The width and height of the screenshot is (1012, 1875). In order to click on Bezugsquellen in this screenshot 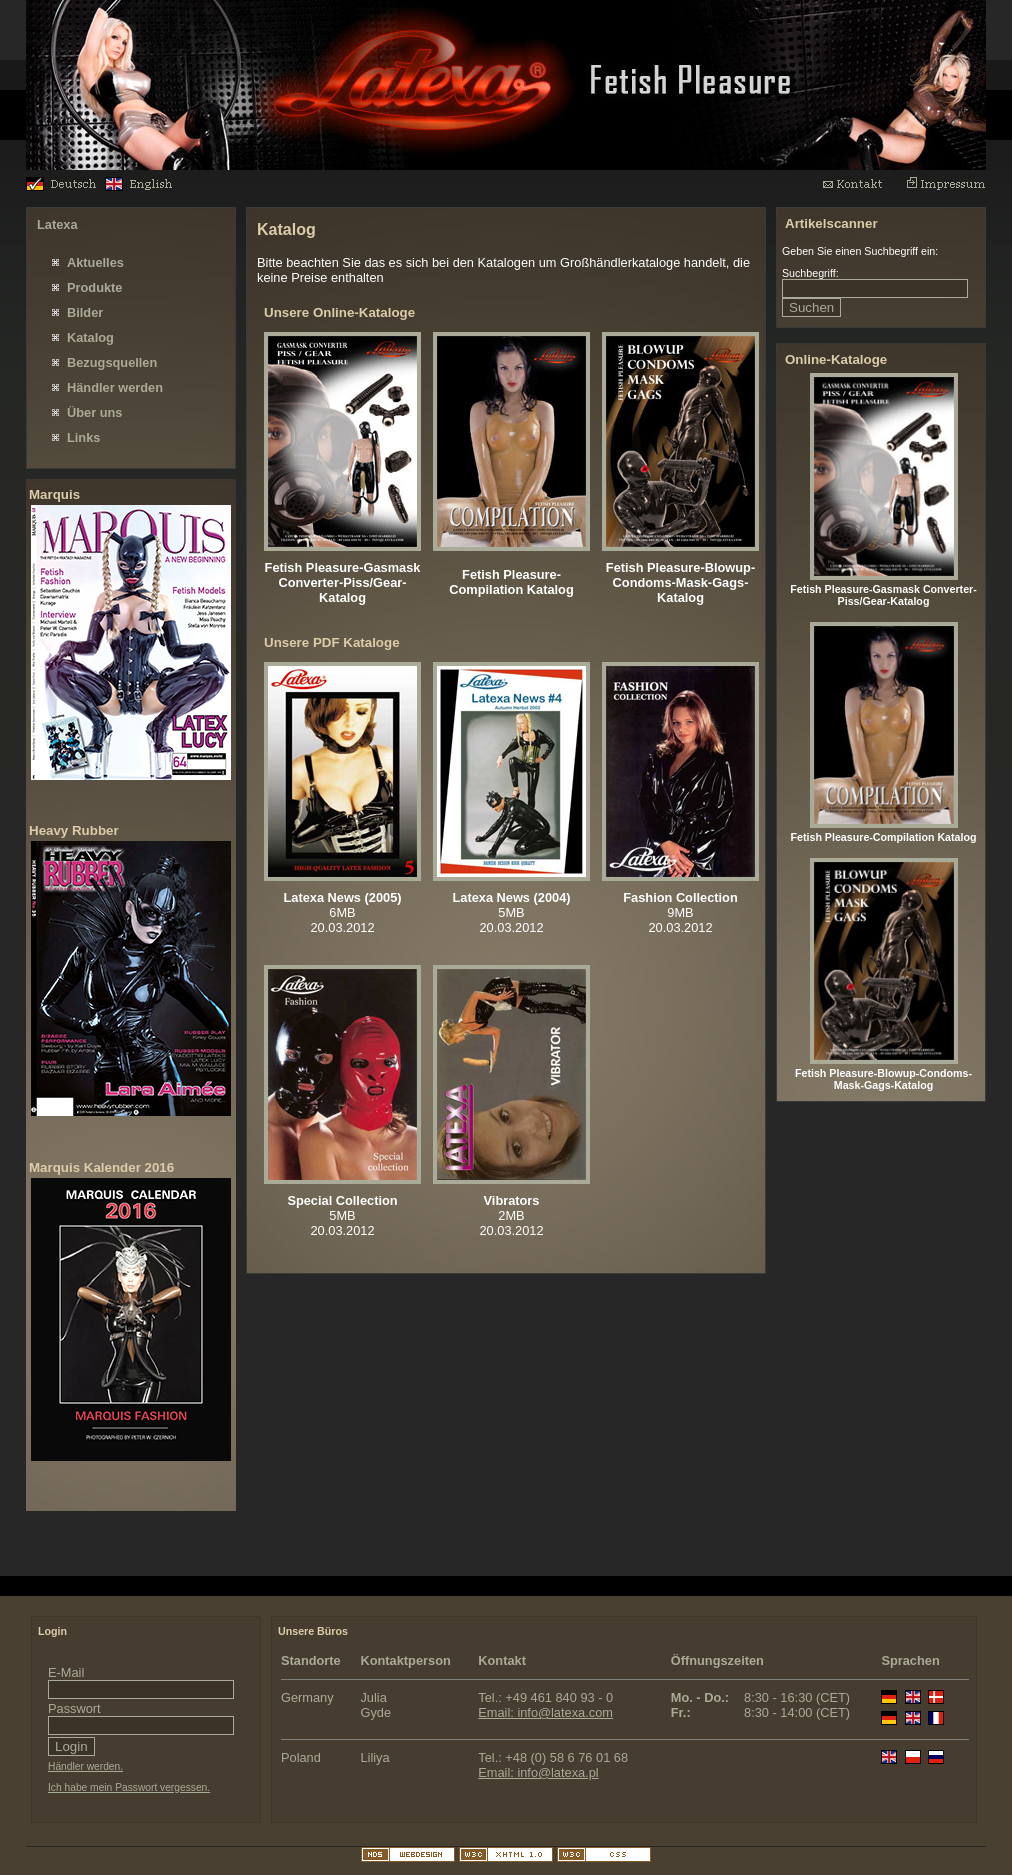, I will do `click(112, 362)`.